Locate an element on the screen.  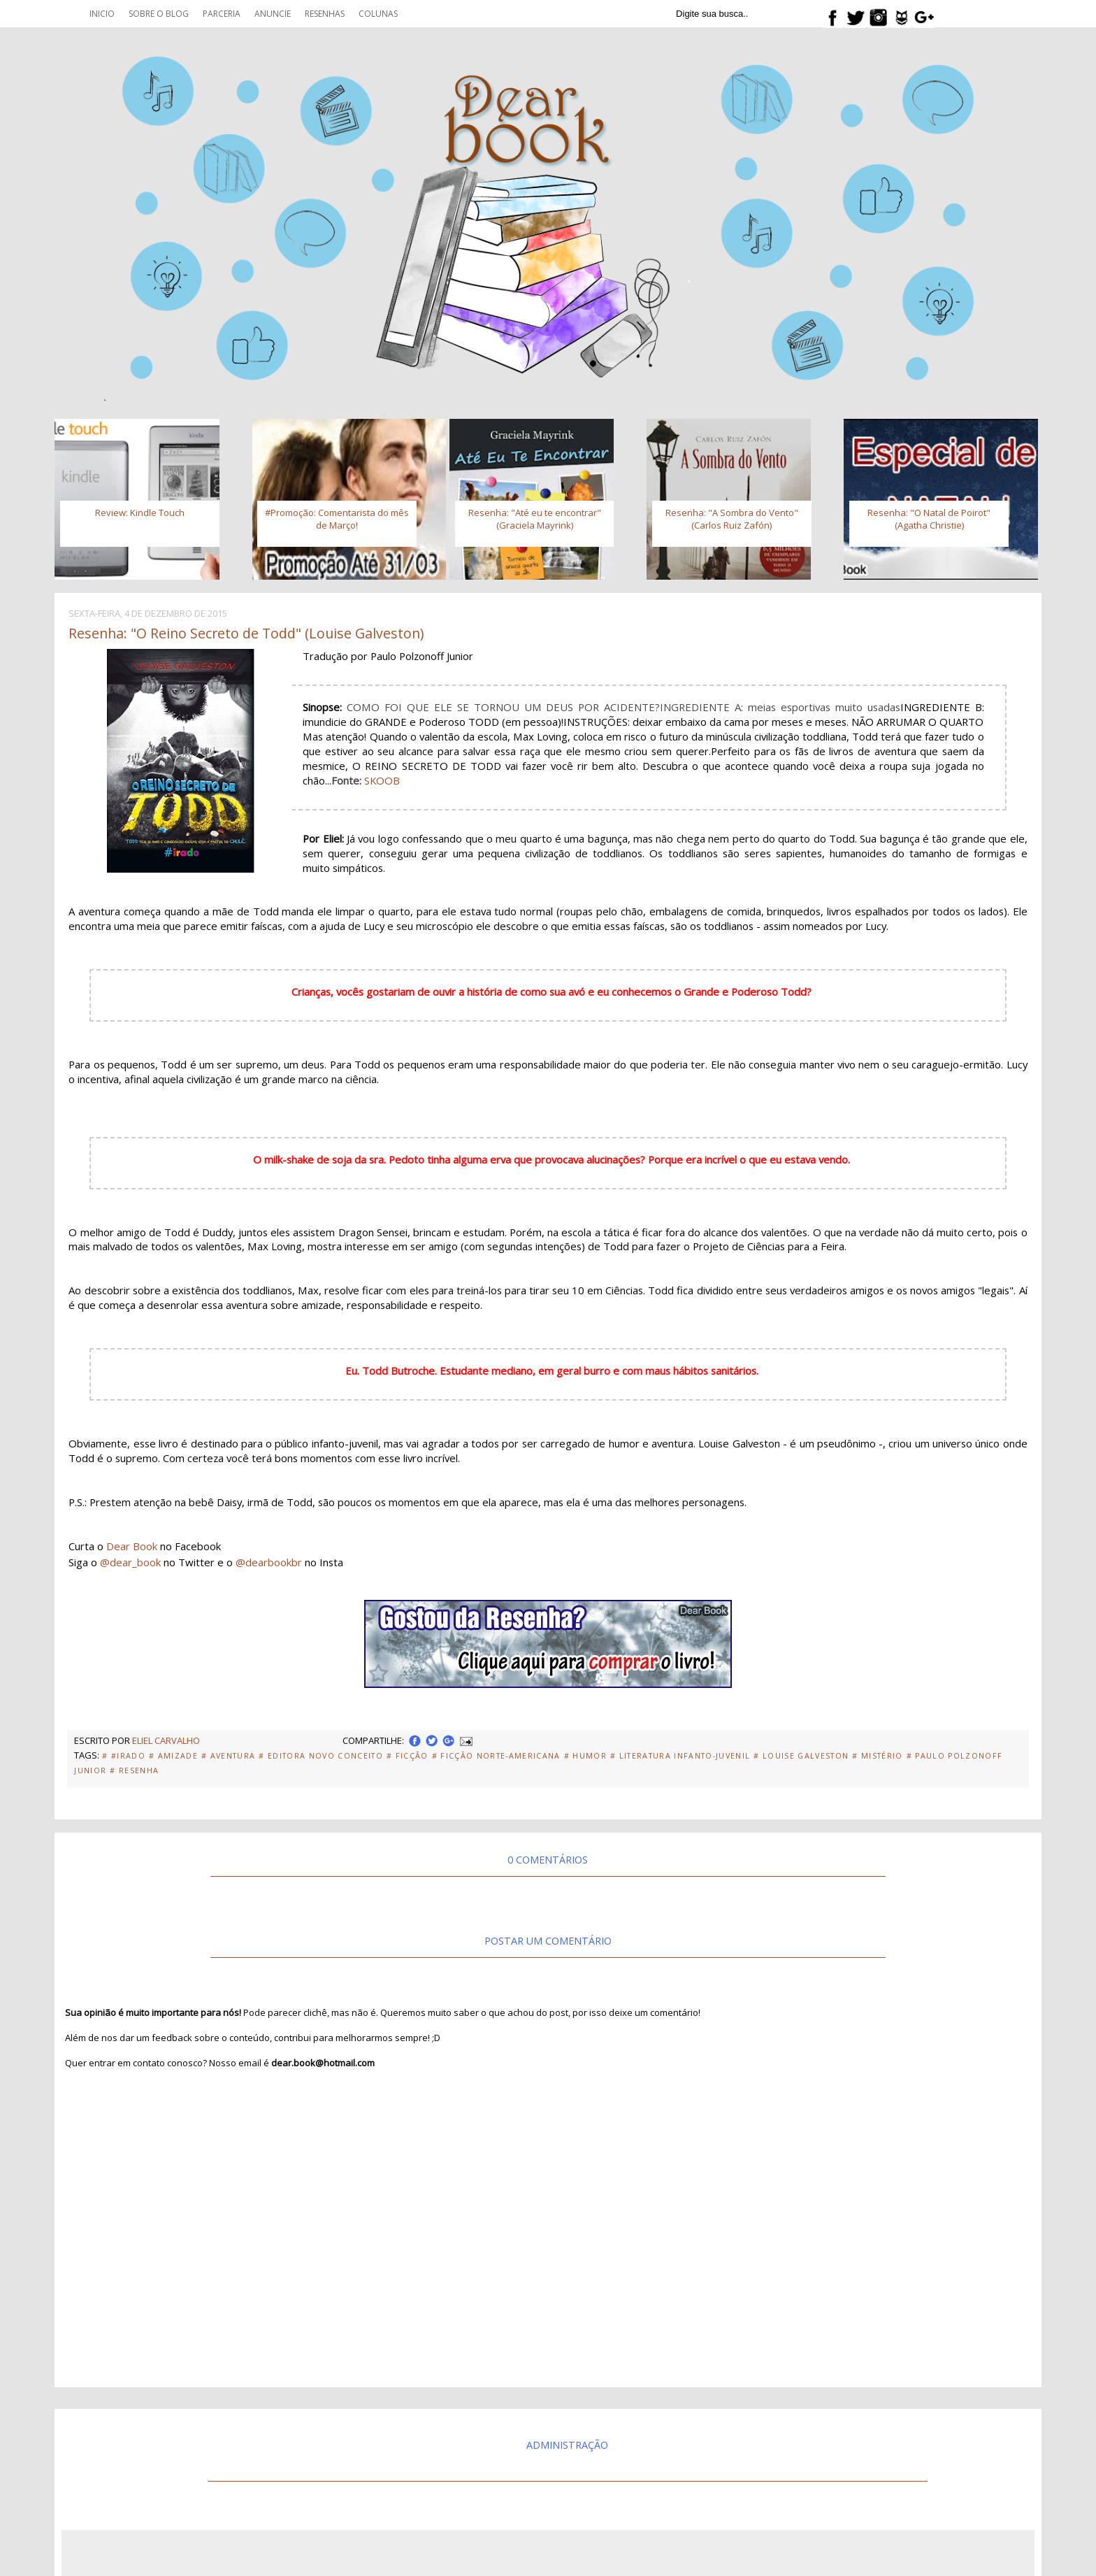
@dearbookbr is located at coordinates (269, 1562).